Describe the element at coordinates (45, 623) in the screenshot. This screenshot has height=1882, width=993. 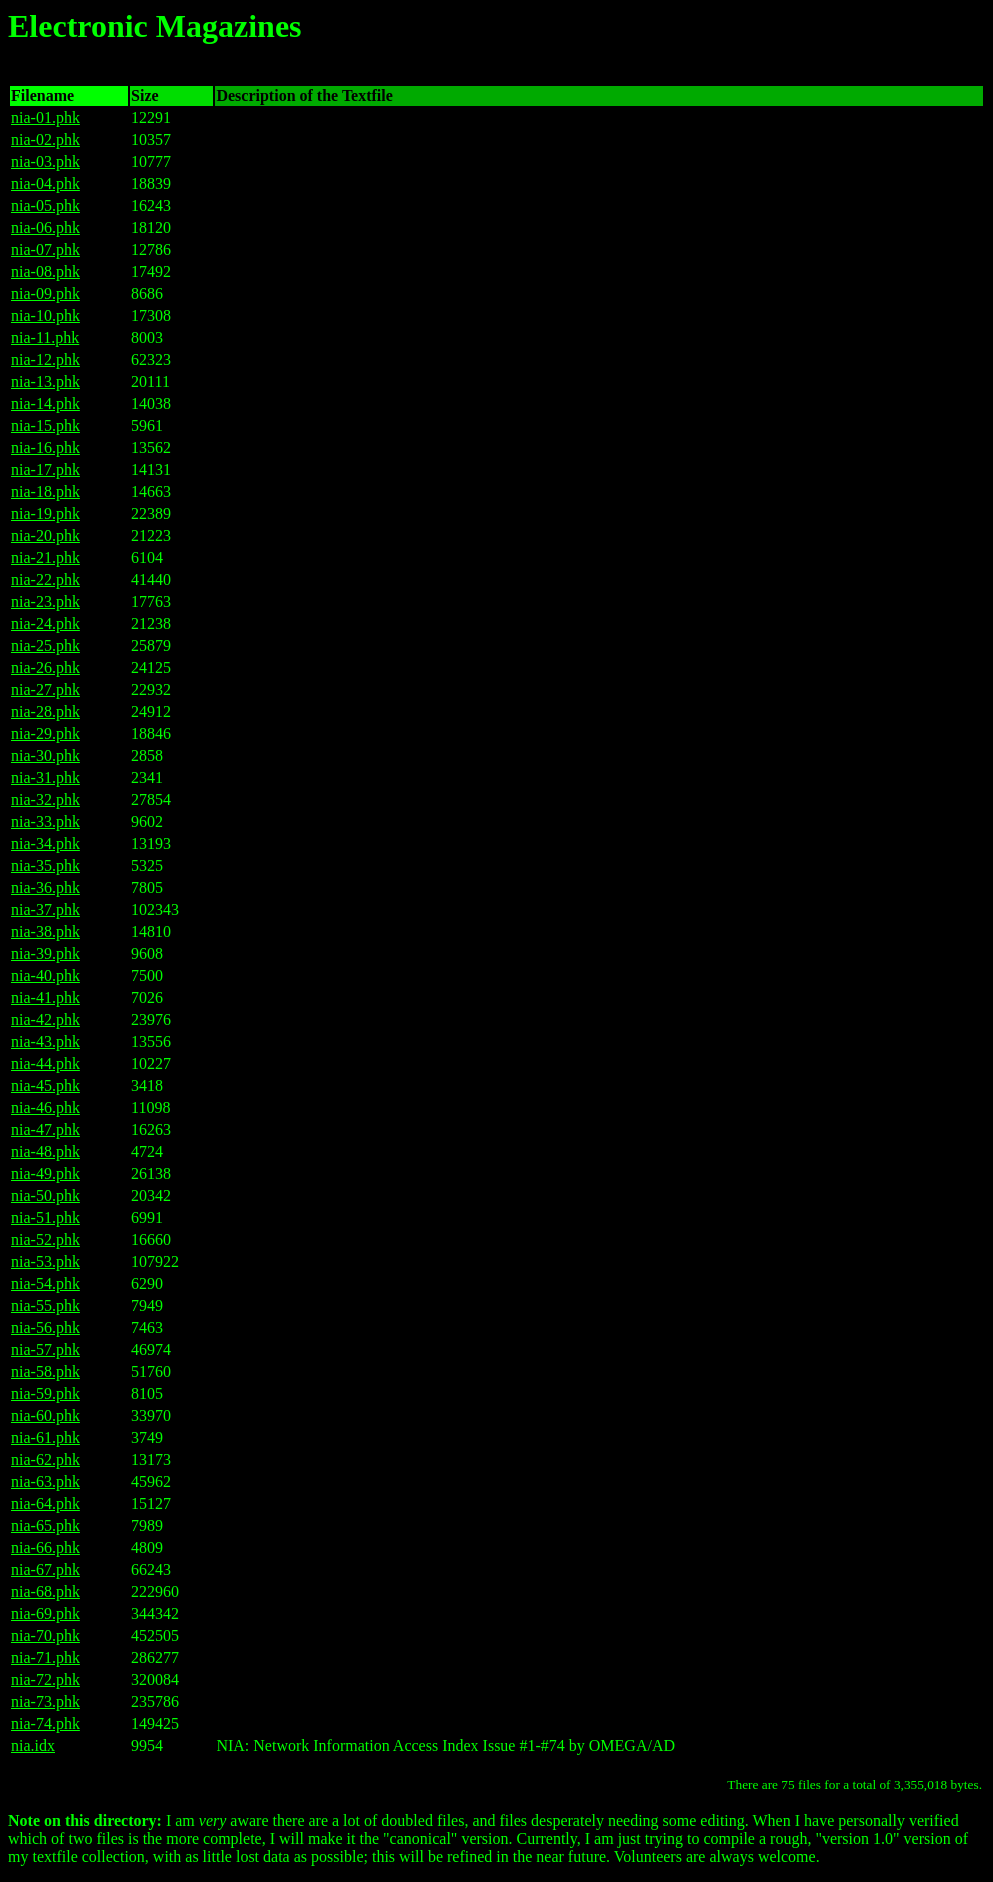
I see `nia-24.phk` at that location.